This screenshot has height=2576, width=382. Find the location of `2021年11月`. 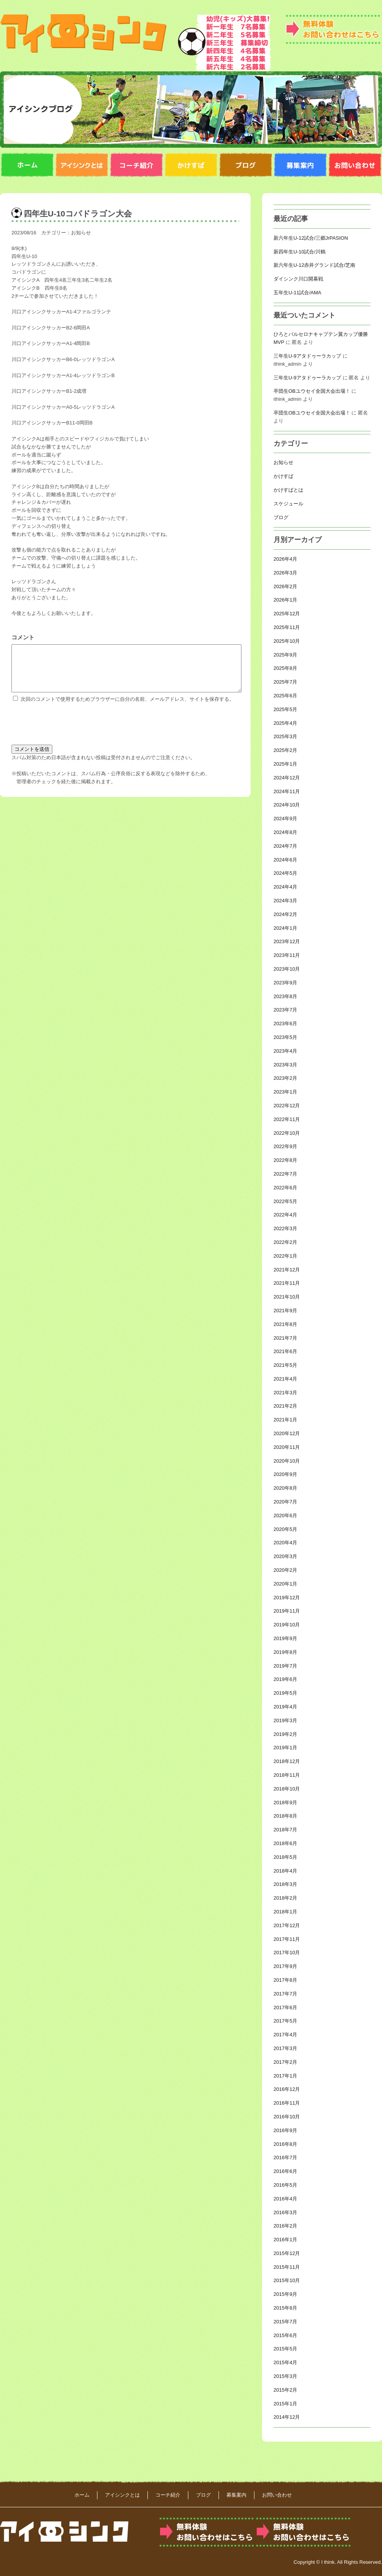

2021年11月 is located at coordinates (287, 1283).